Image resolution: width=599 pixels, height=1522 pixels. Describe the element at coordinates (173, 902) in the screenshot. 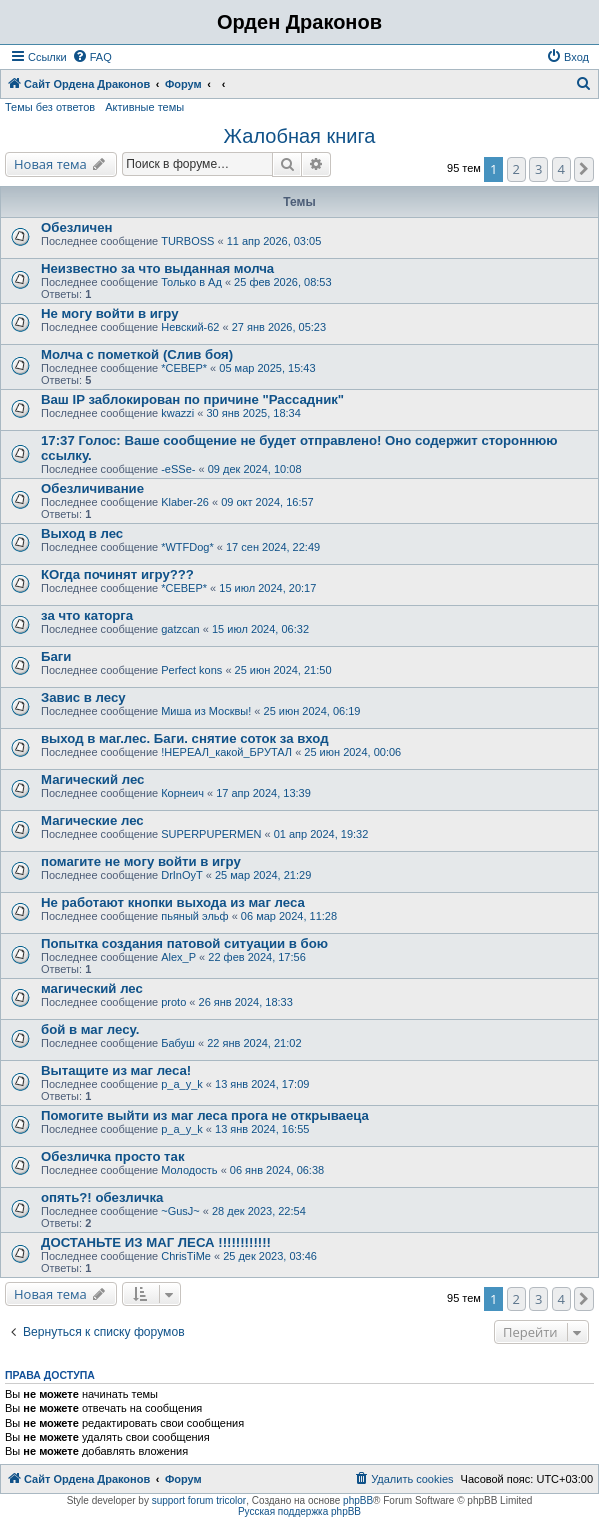

I see `Не работают кнопки выхода из маг леса` at that location.